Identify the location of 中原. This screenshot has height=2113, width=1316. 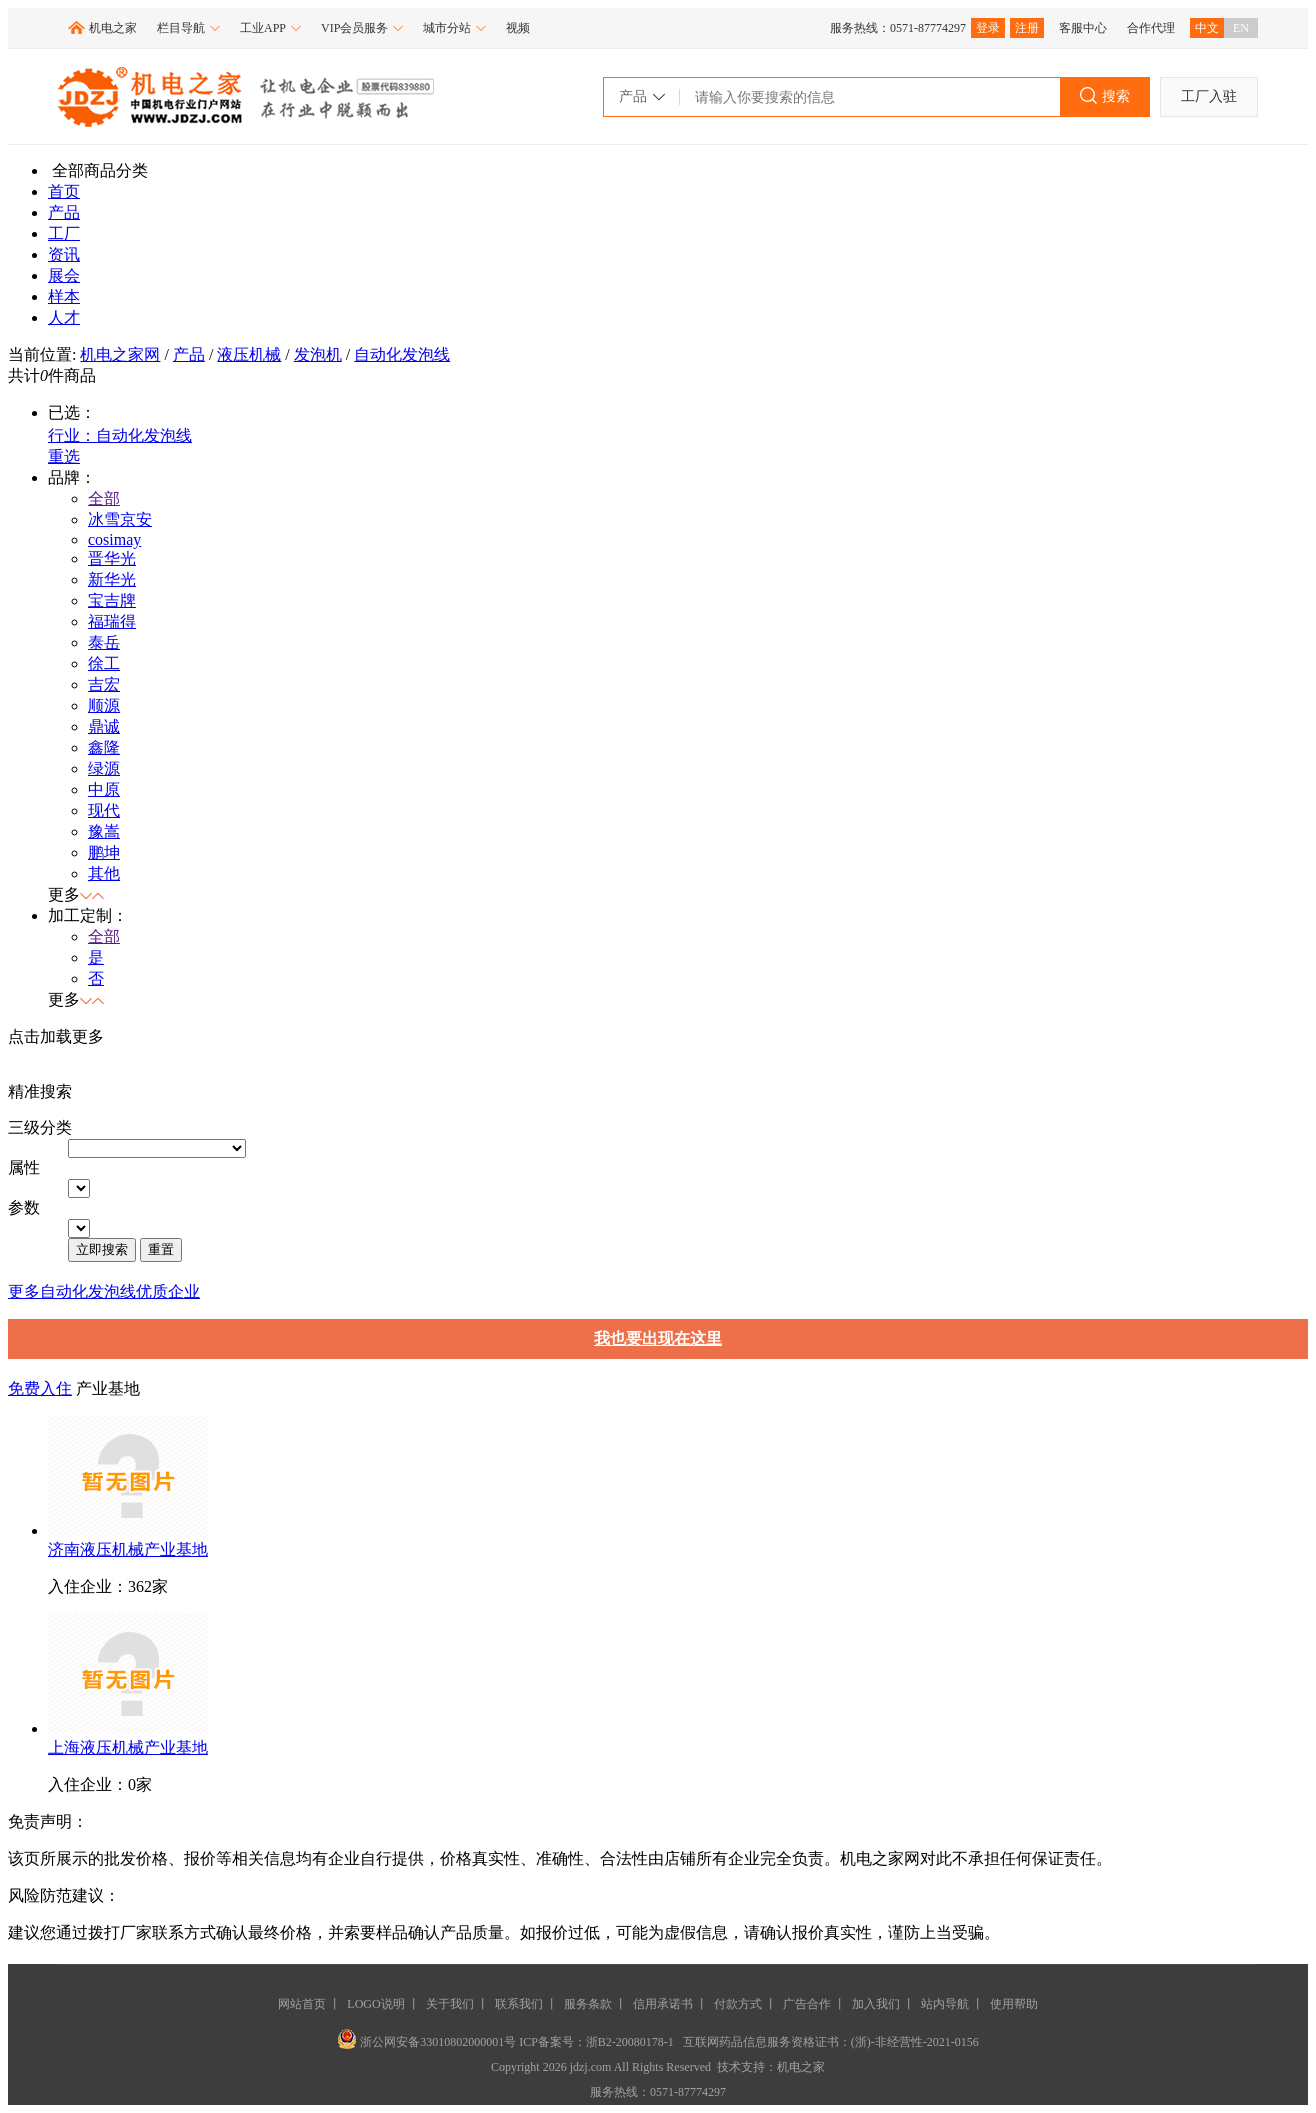
(104, 789).